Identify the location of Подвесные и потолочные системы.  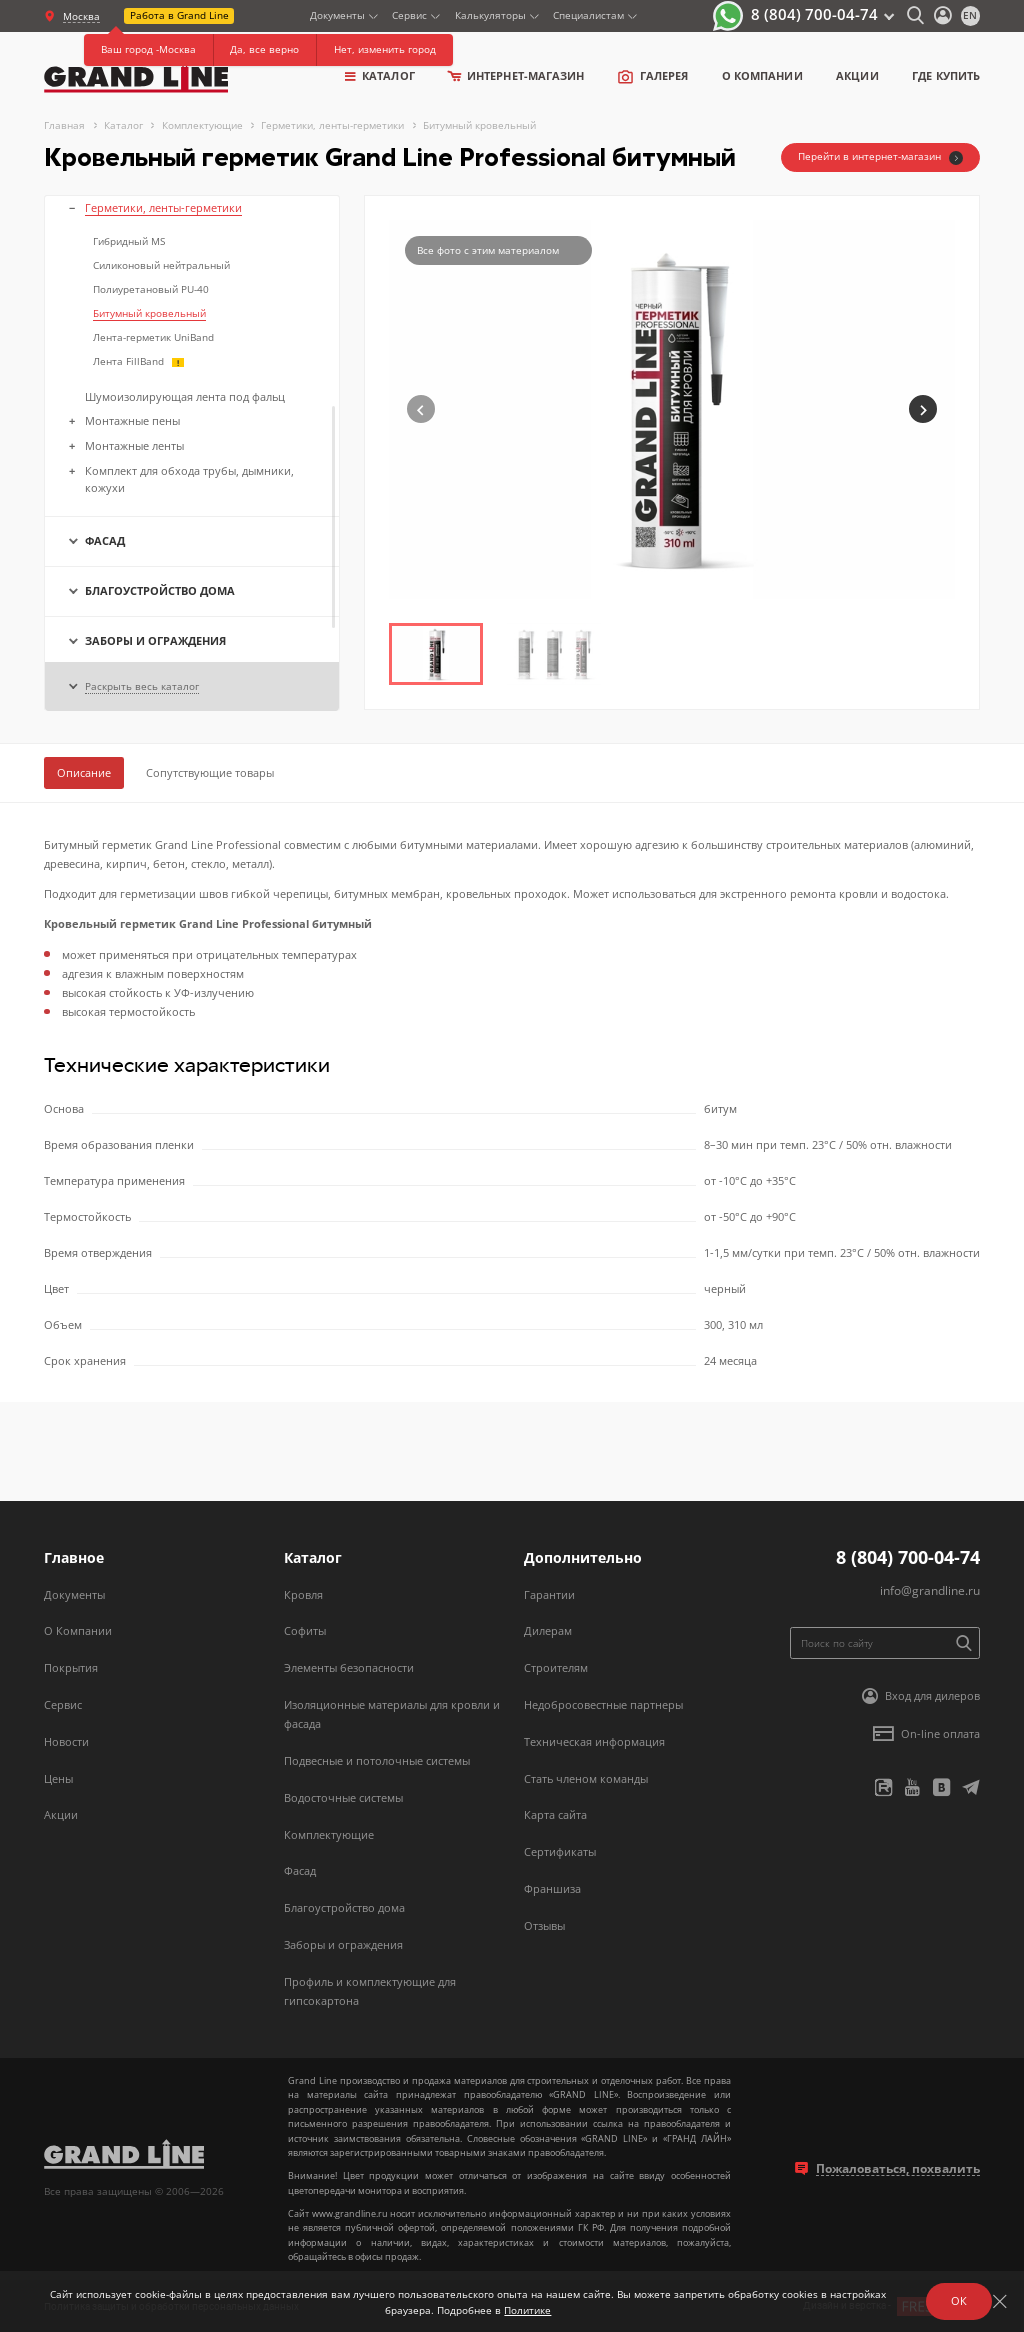
(377, 1760).